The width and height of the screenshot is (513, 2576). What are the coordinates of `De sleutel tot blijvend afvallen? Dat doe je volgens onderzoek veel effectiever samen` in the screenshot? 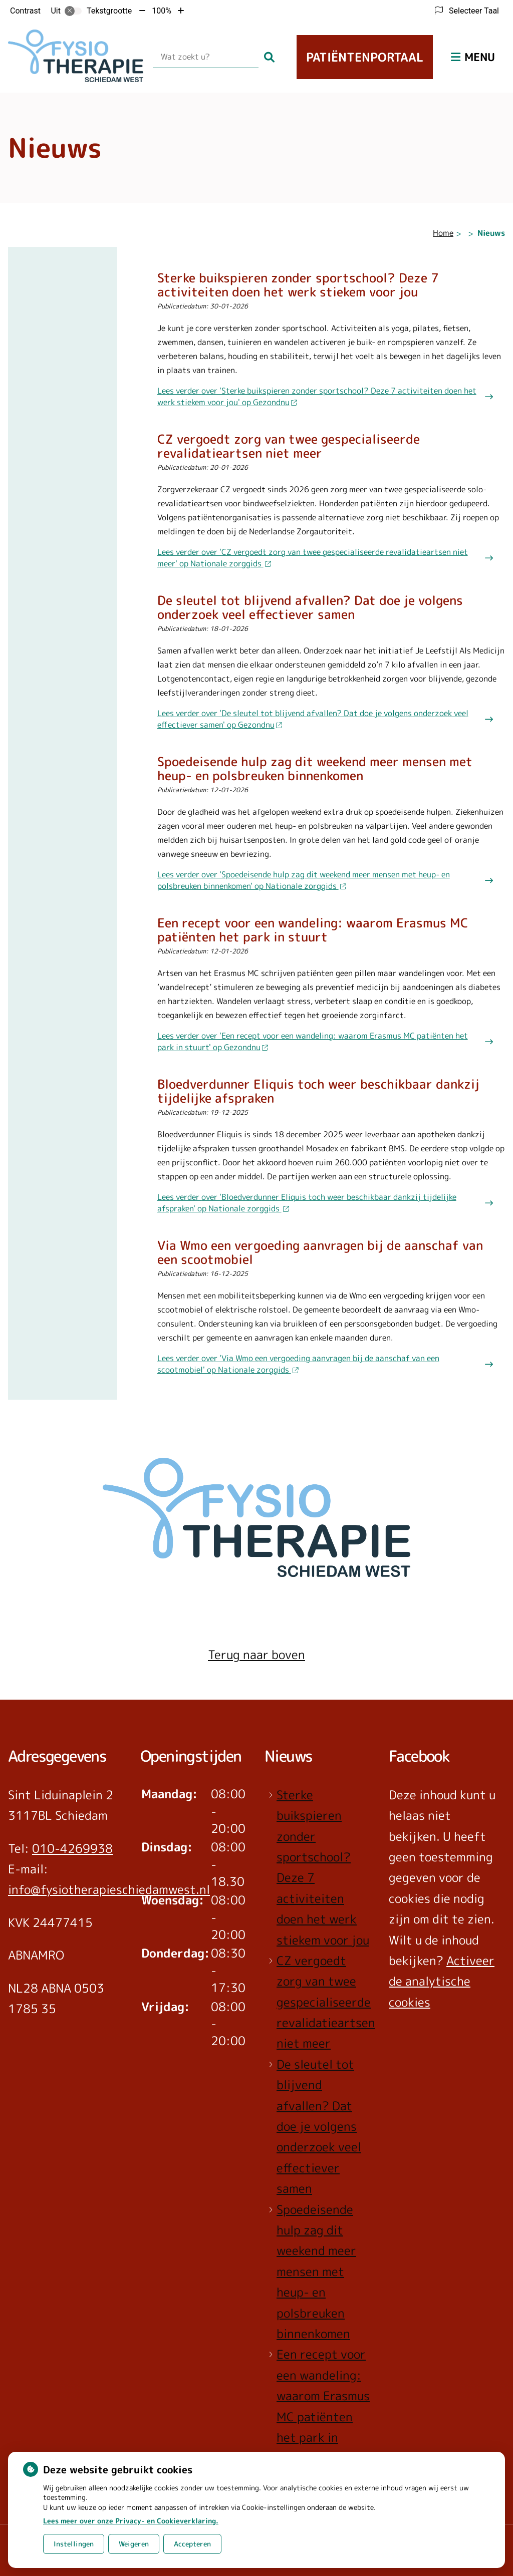 It's located at (319, 2126).